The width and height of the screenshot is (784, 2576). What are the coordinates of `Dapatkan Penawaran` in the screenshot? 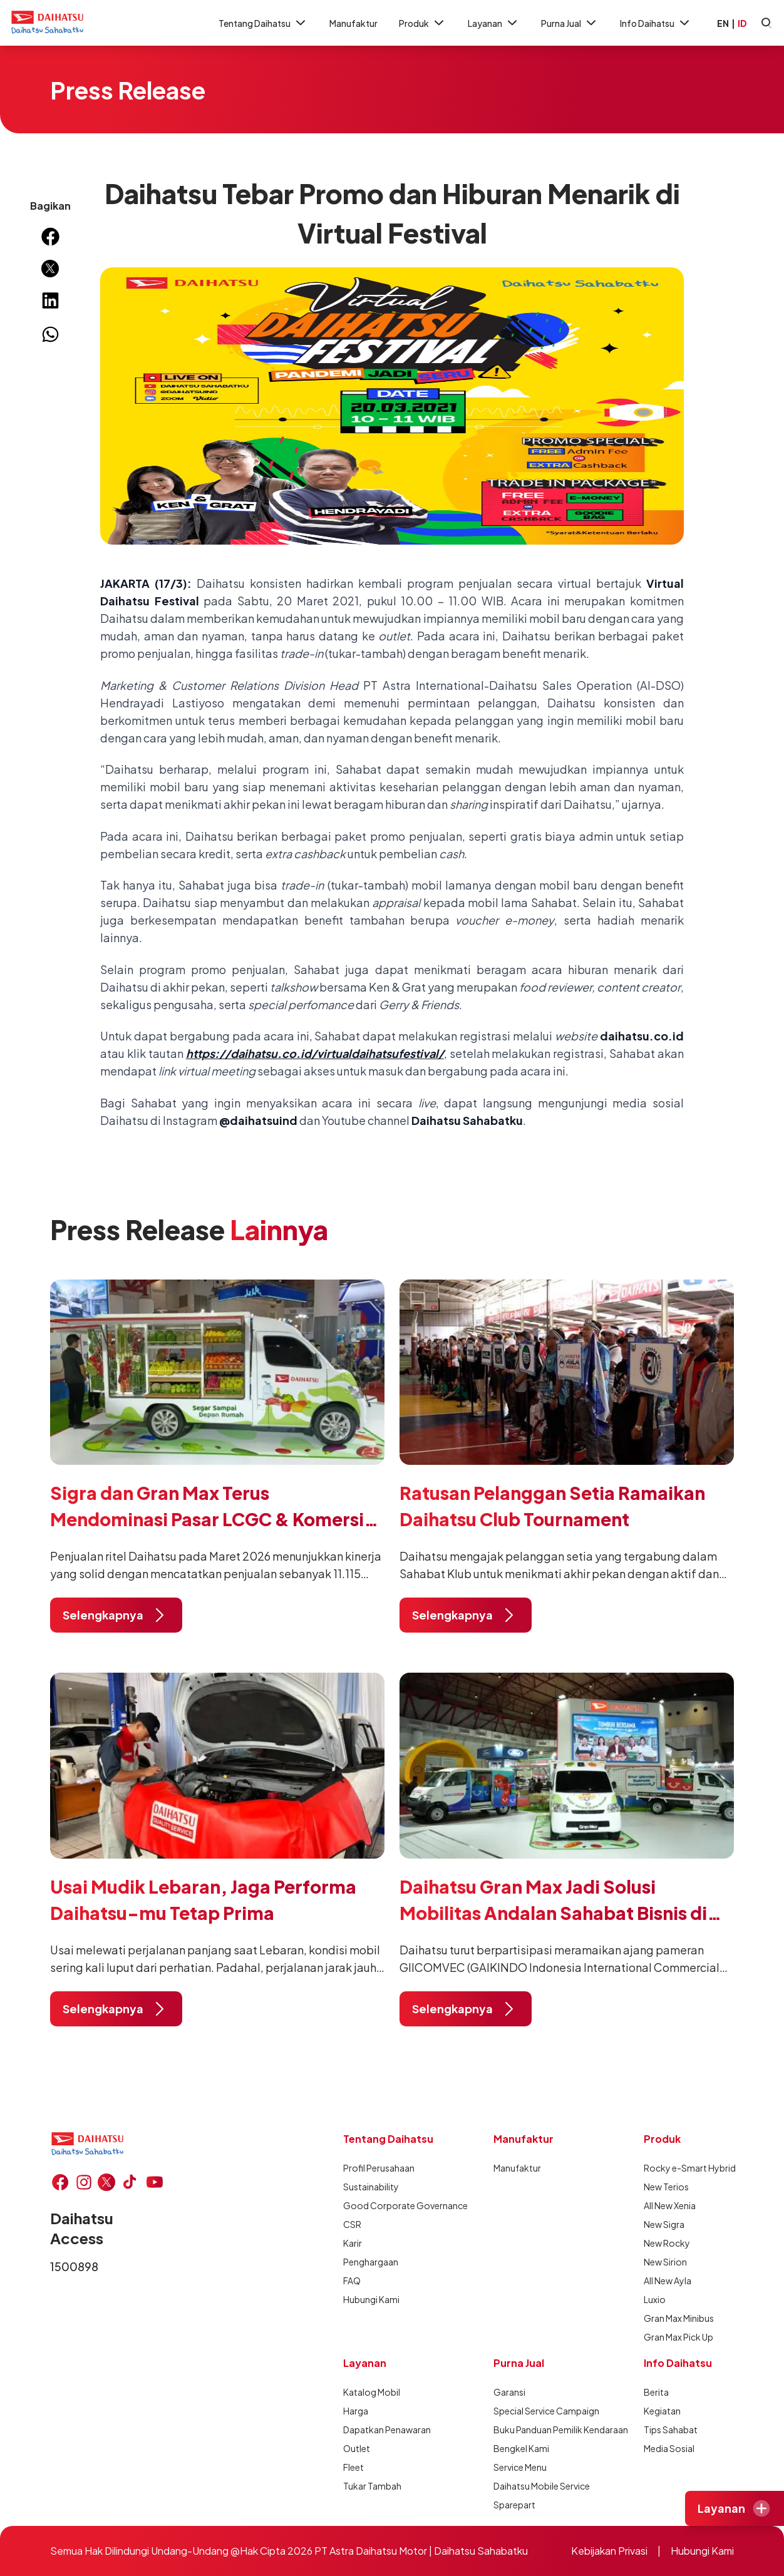 It's located at (387, 2429).